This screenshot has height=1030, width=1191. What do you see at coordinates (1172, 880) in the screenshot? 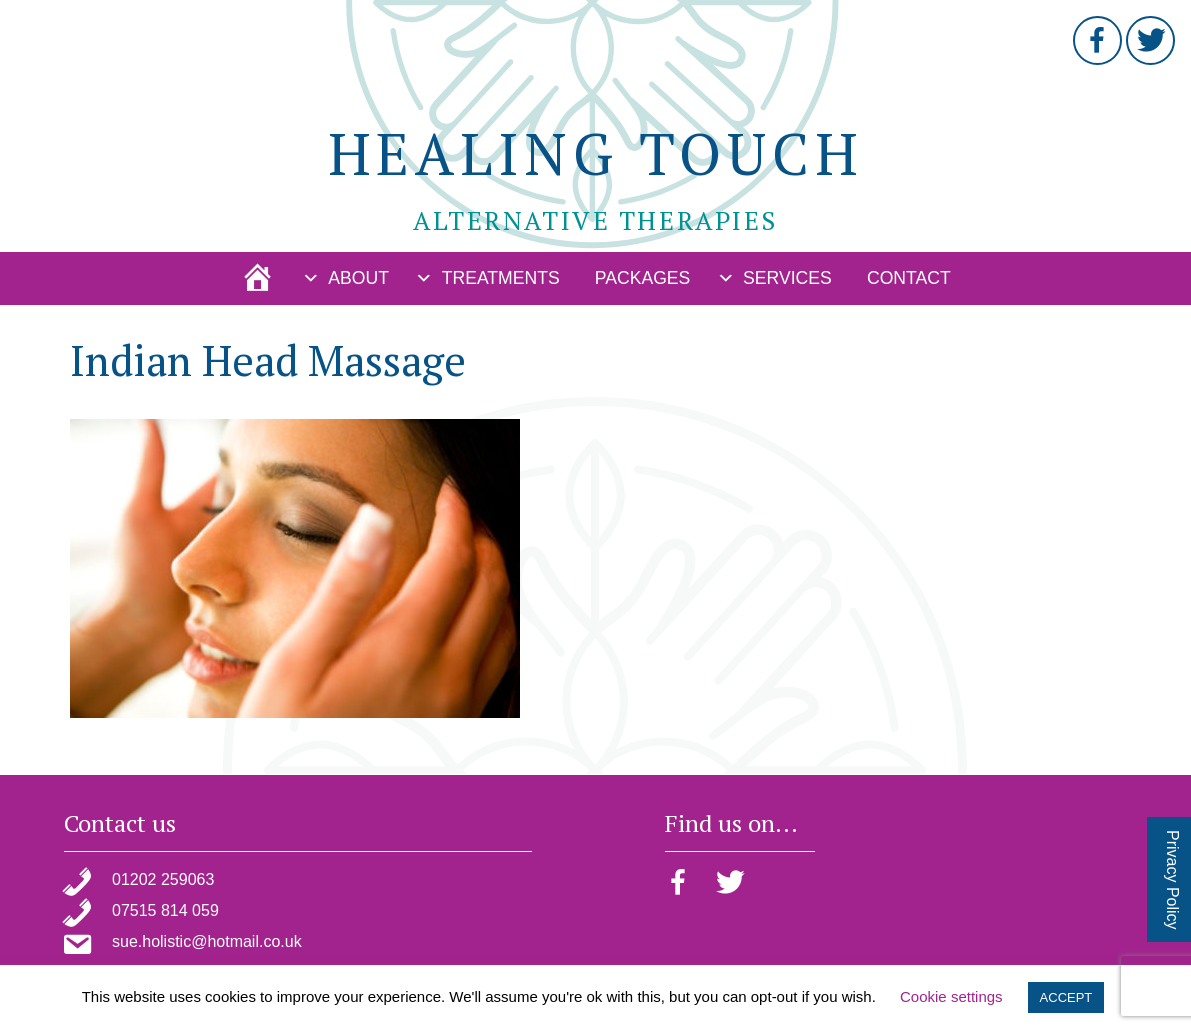
I see `Privacy Policy` at bounding box center [1172, 880].